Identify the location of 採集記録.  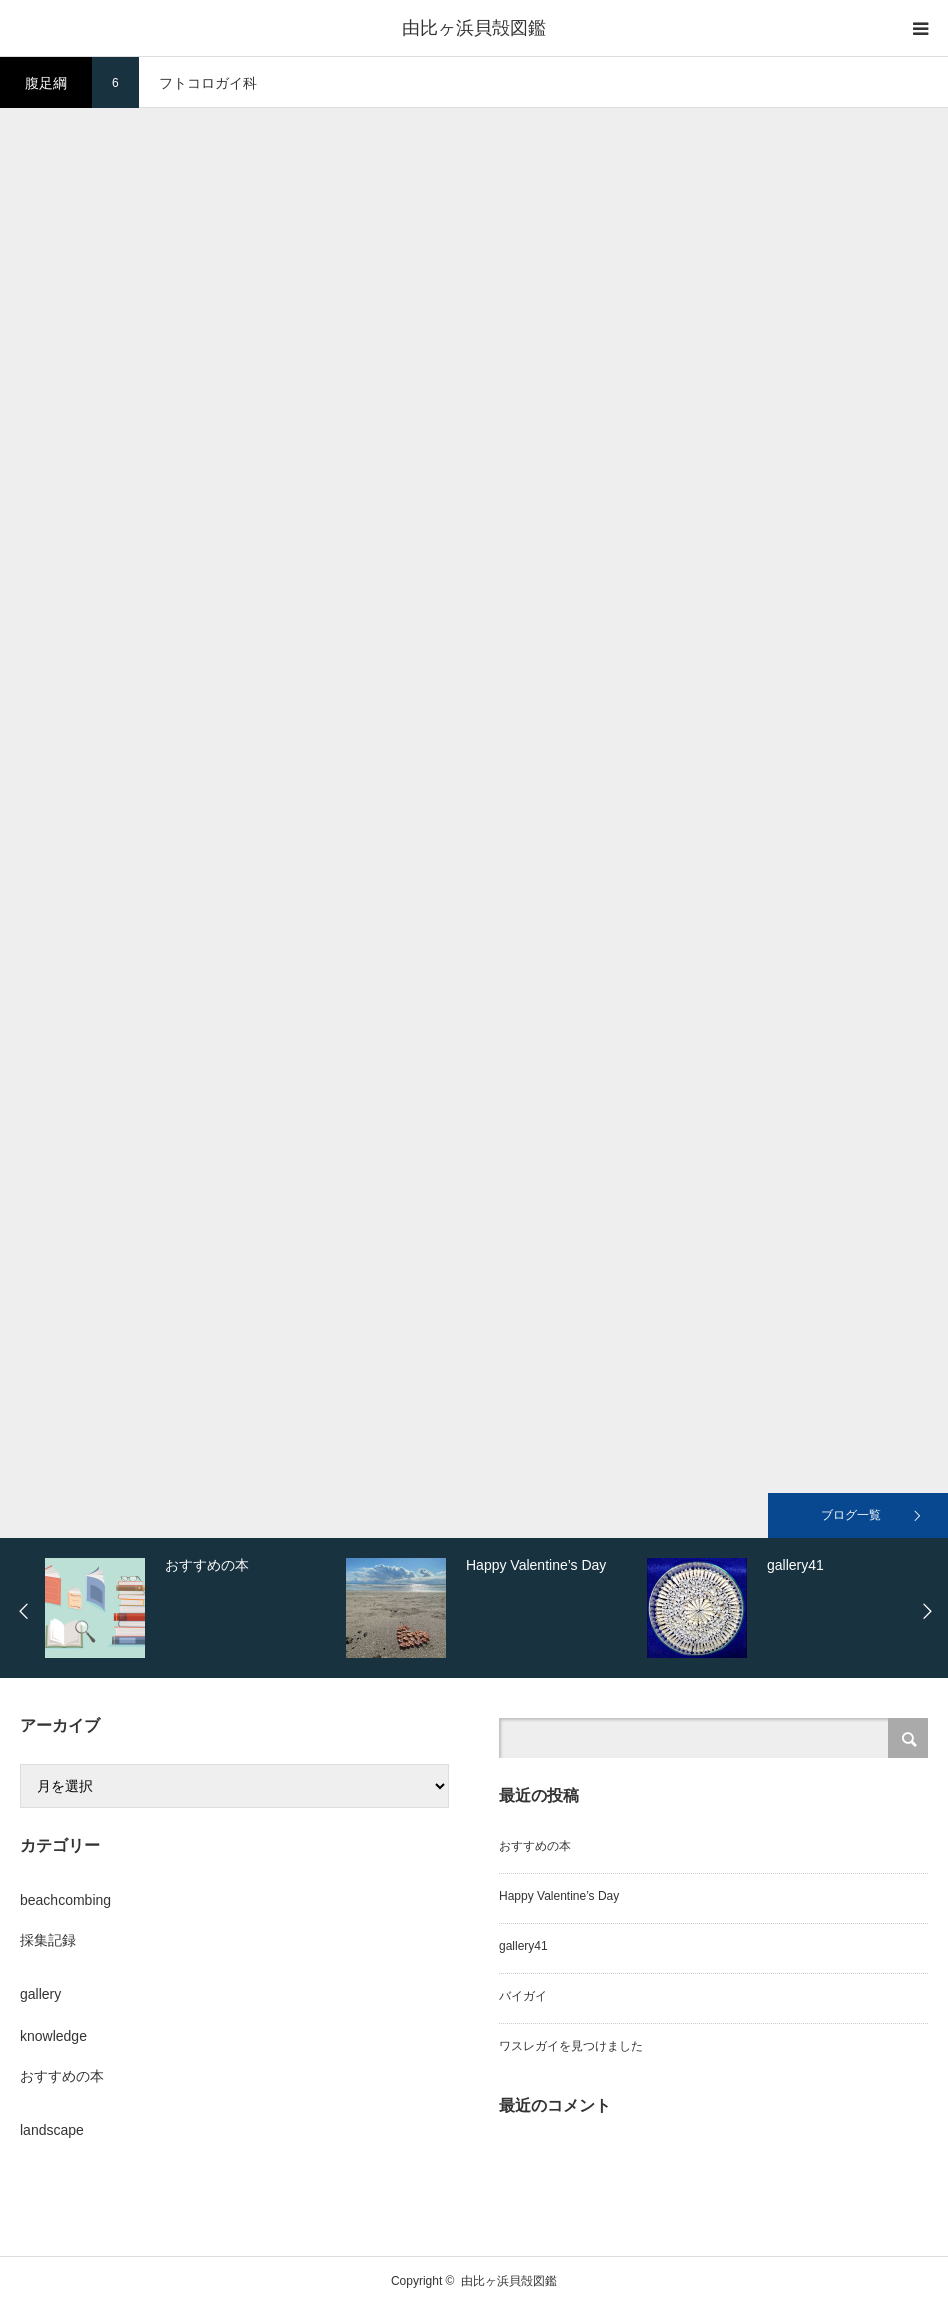
(48, 1940).